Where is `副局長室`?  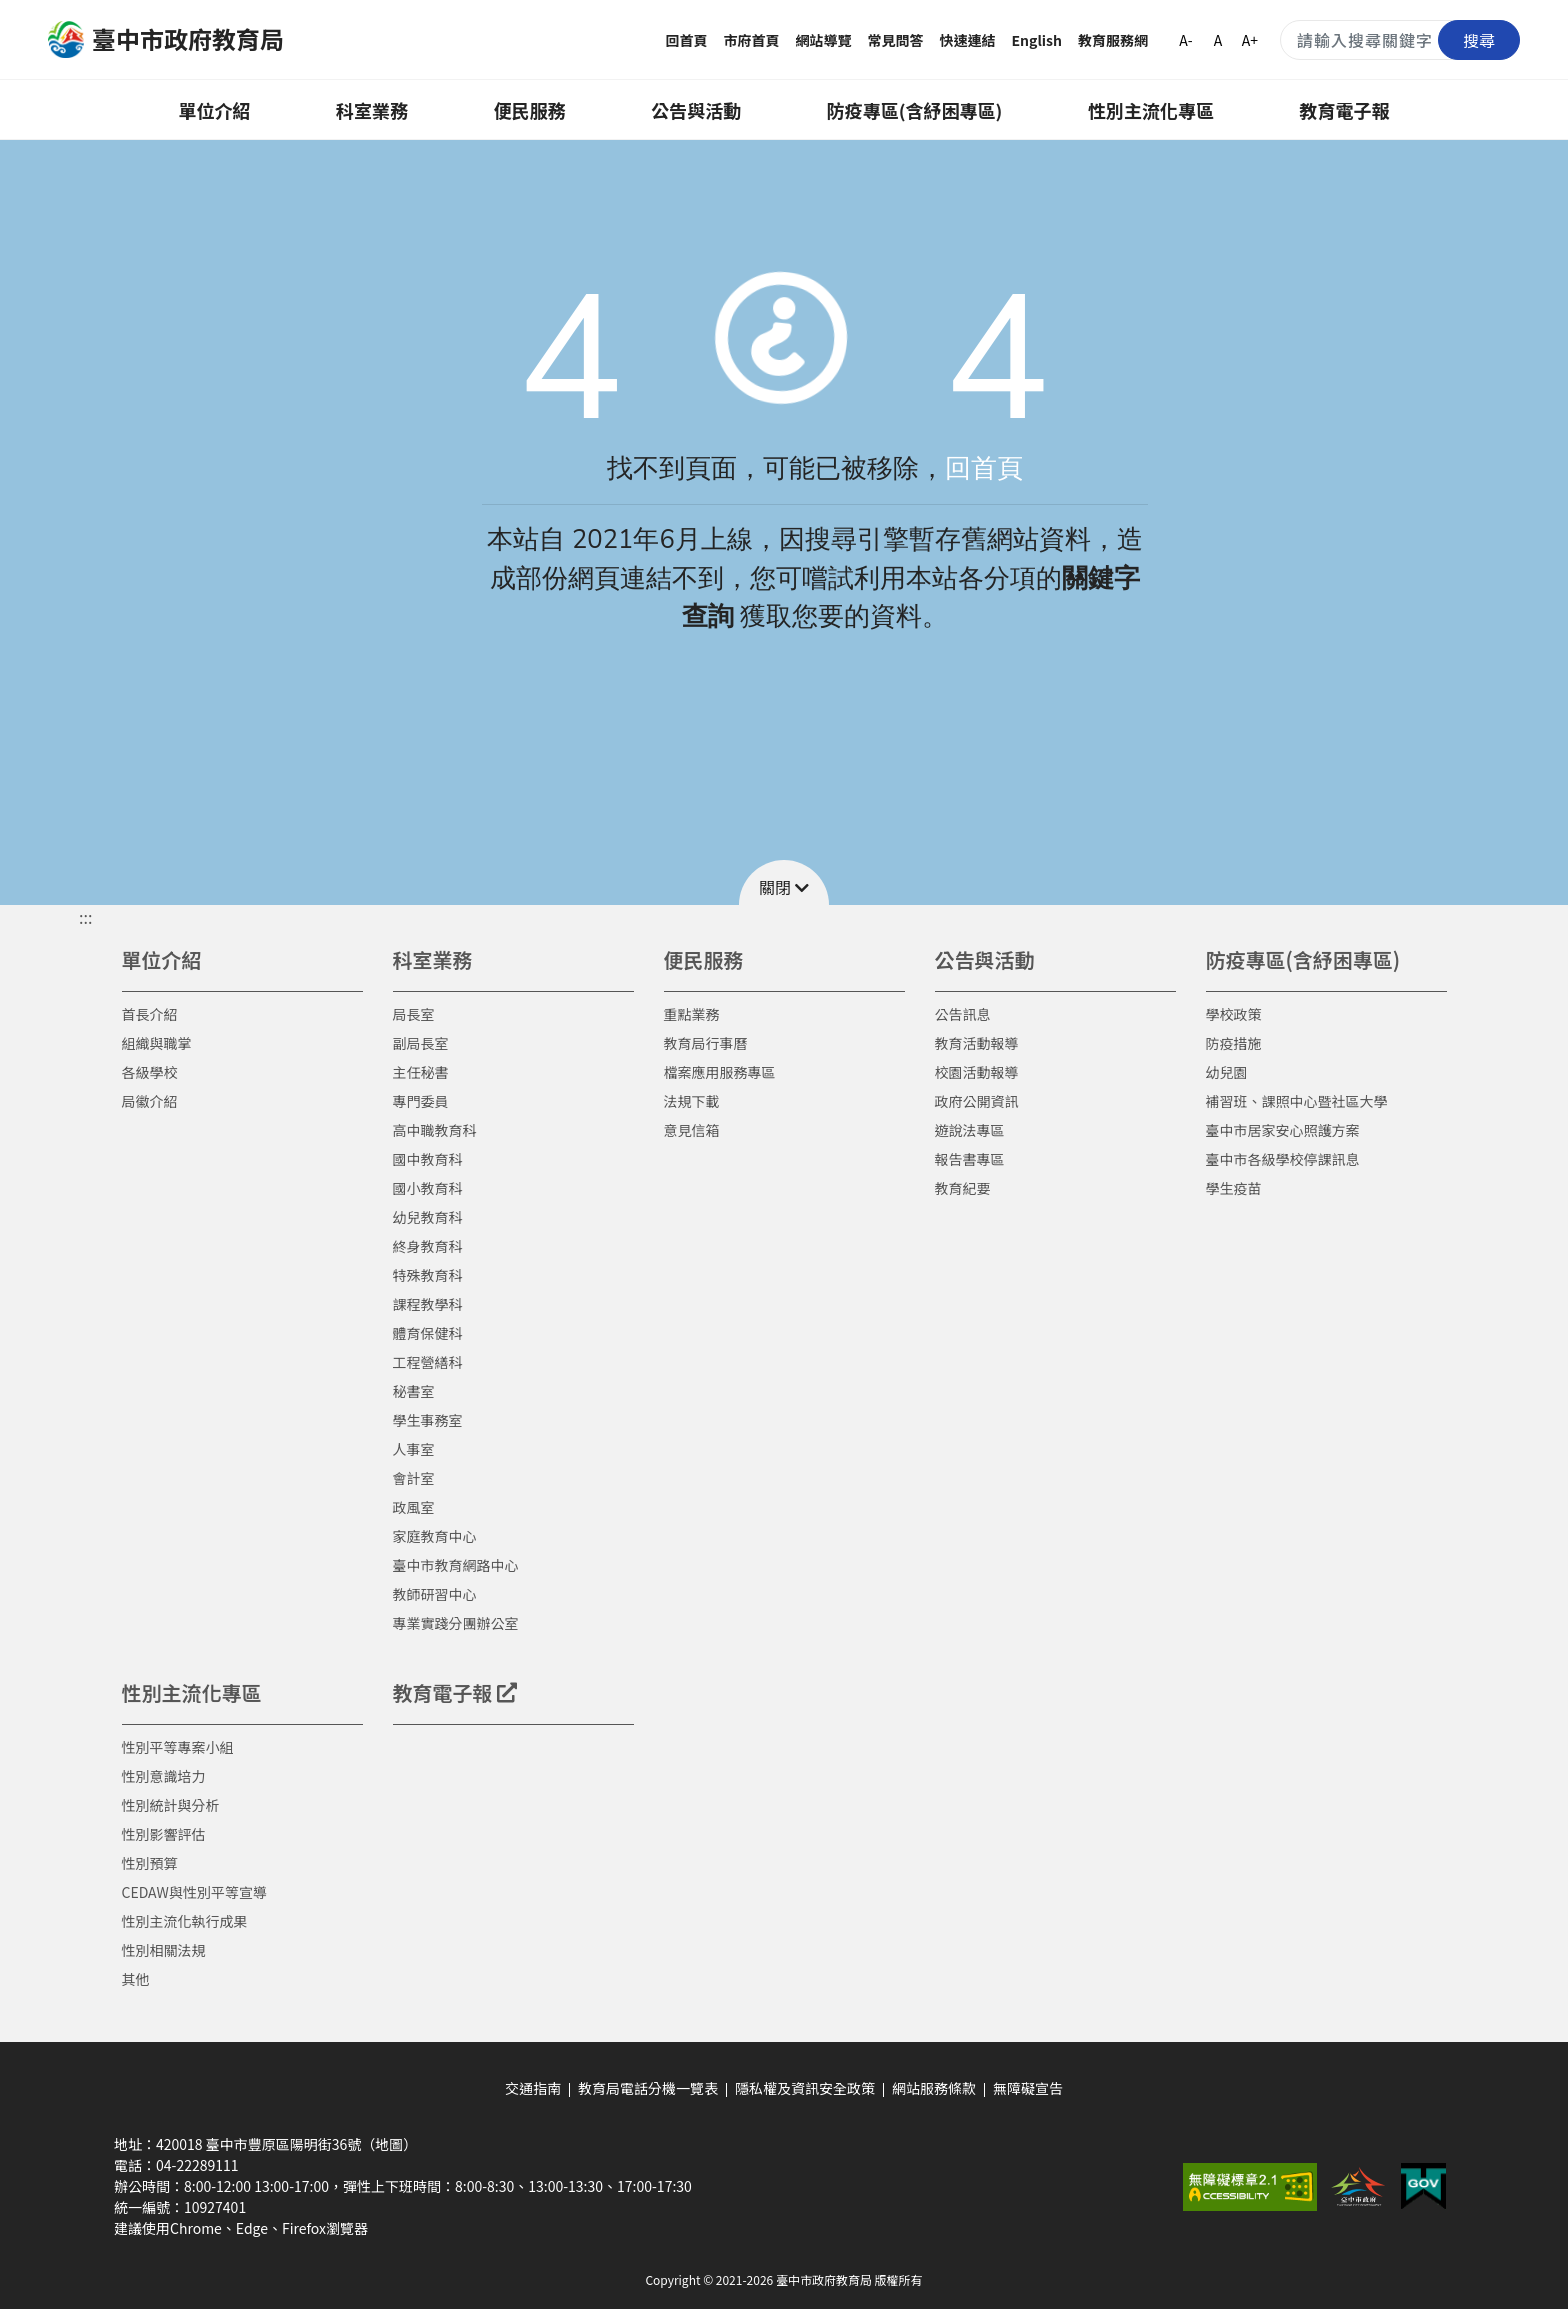 副局長室 is located at coordinates (421, 1043).